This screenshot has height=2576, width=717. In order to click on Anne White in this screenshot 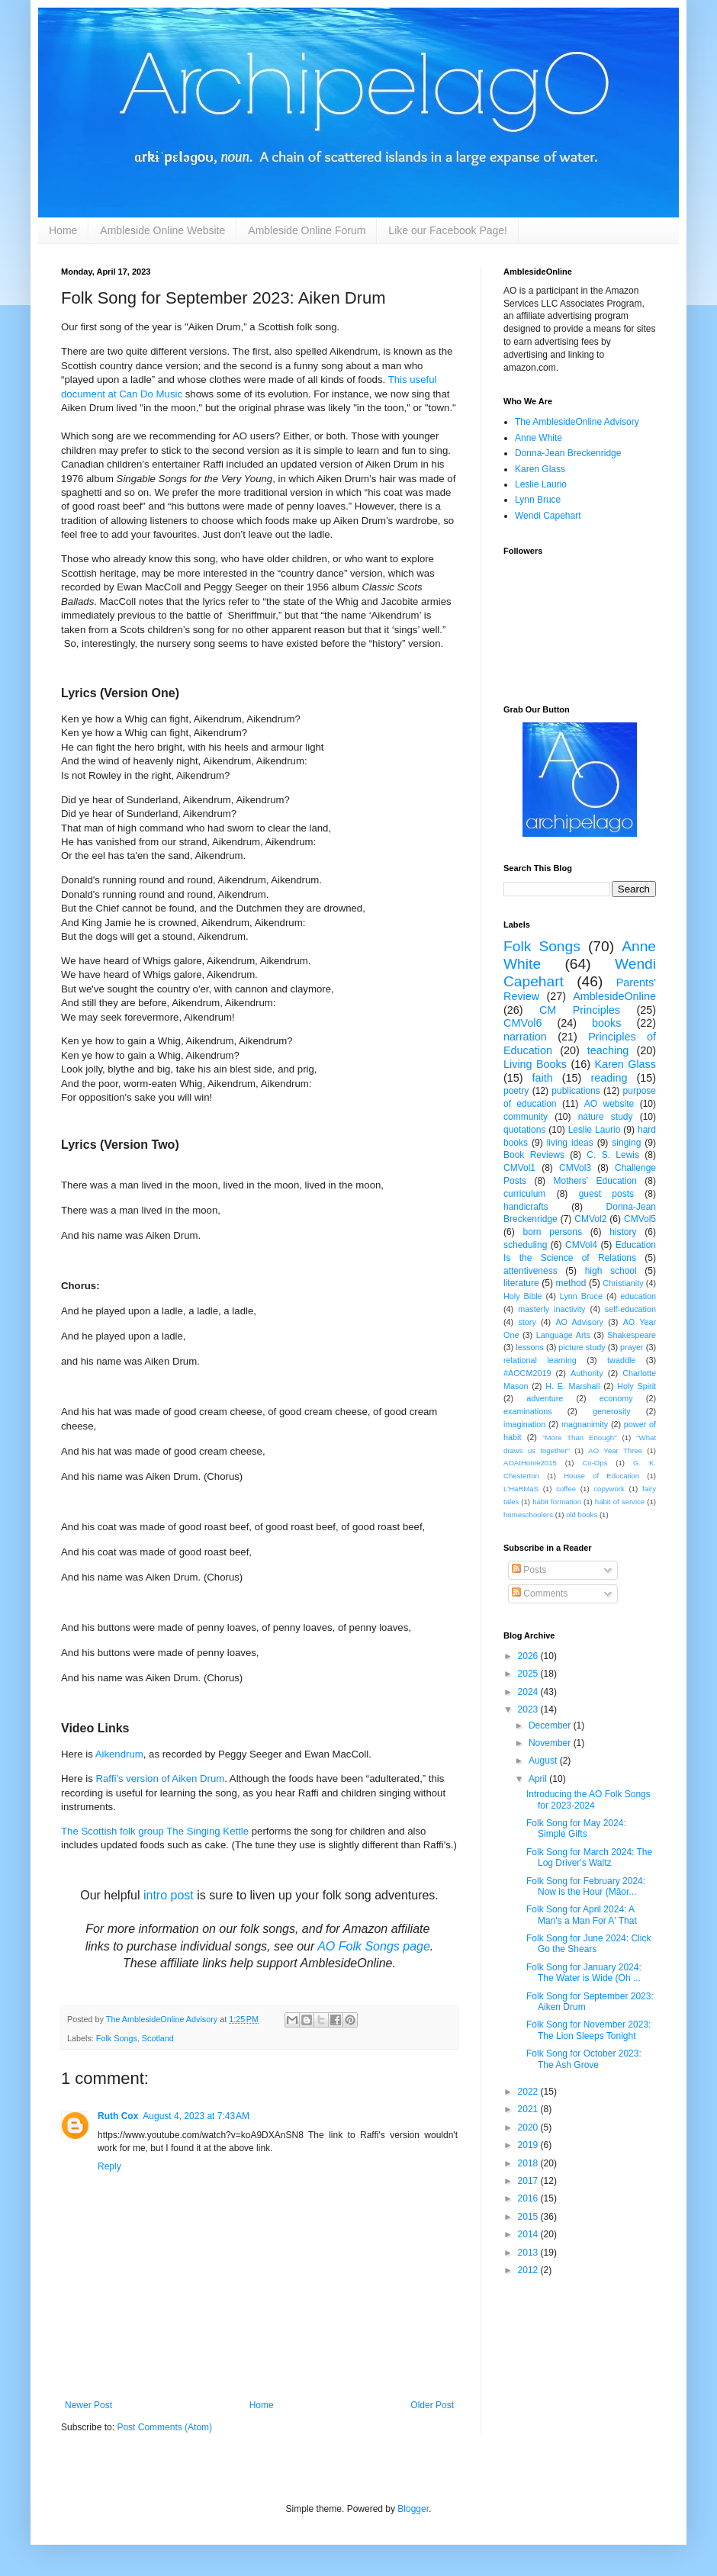, I will do `click(538, 438)`.